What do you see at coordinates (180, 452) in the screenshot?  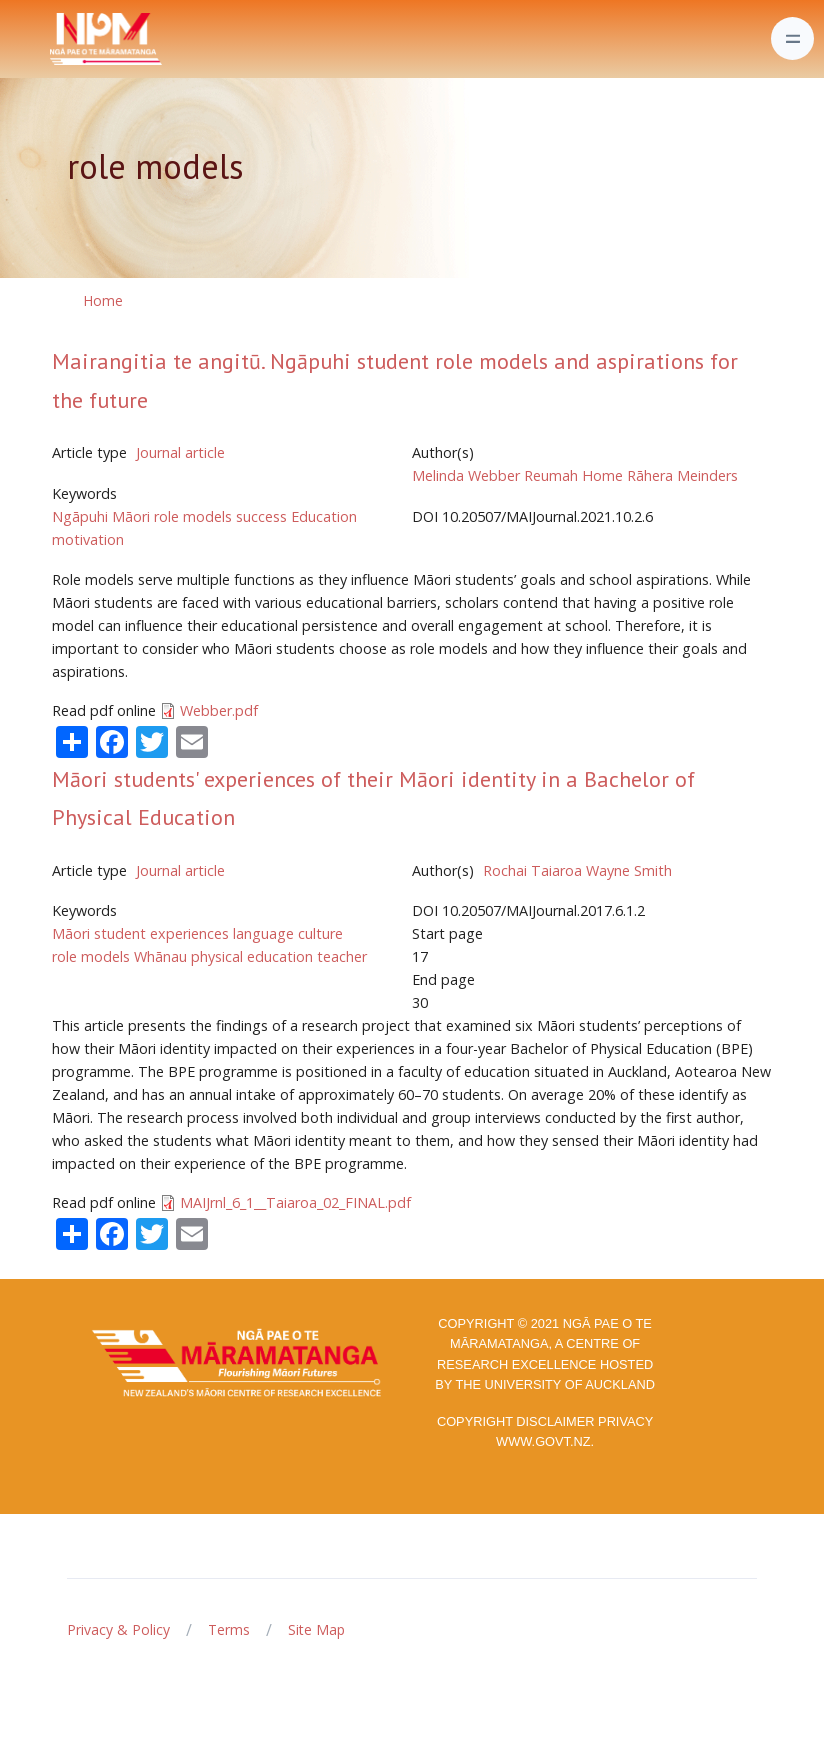 I see `Journal article` at bounding box center [180, 452].